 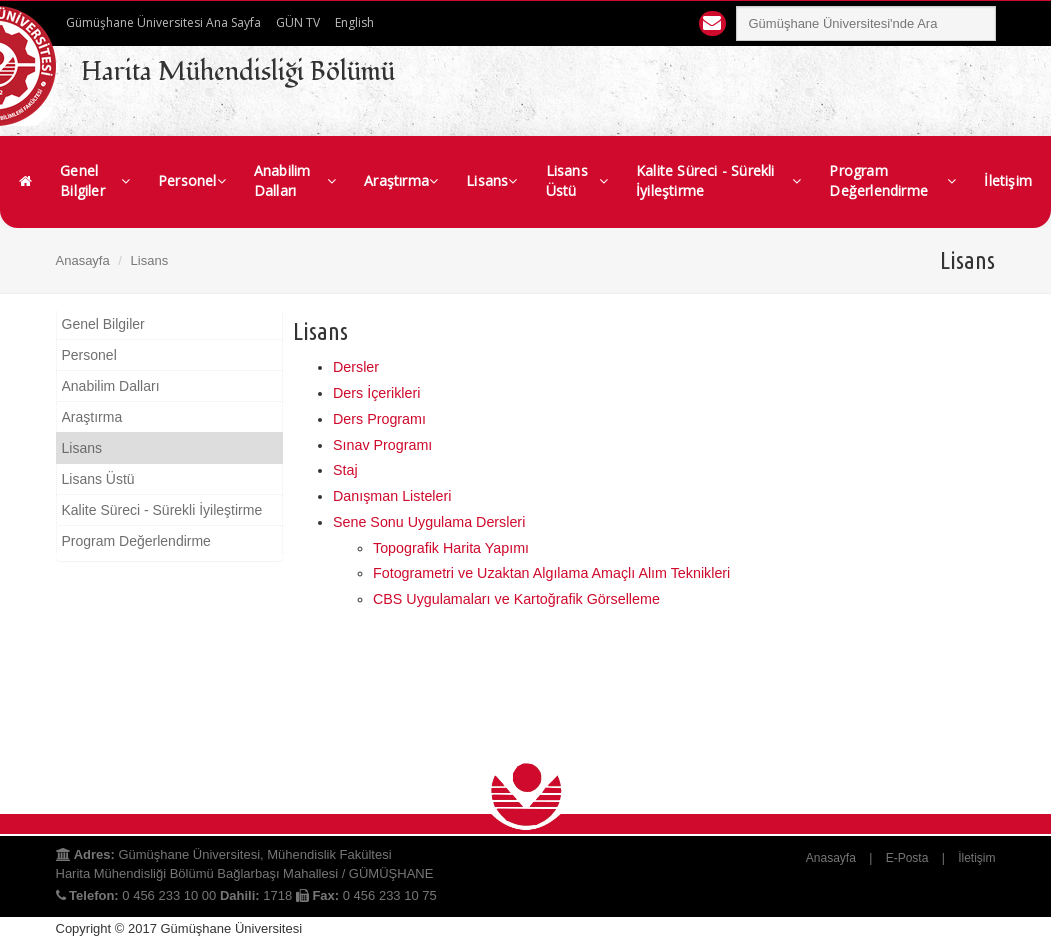 What do you see at coordinates (516, 599) in the screenshot?
I see `CBS Uygulamaları ve Kartoğrafik Görselleme` at bounding box center [516, 599].